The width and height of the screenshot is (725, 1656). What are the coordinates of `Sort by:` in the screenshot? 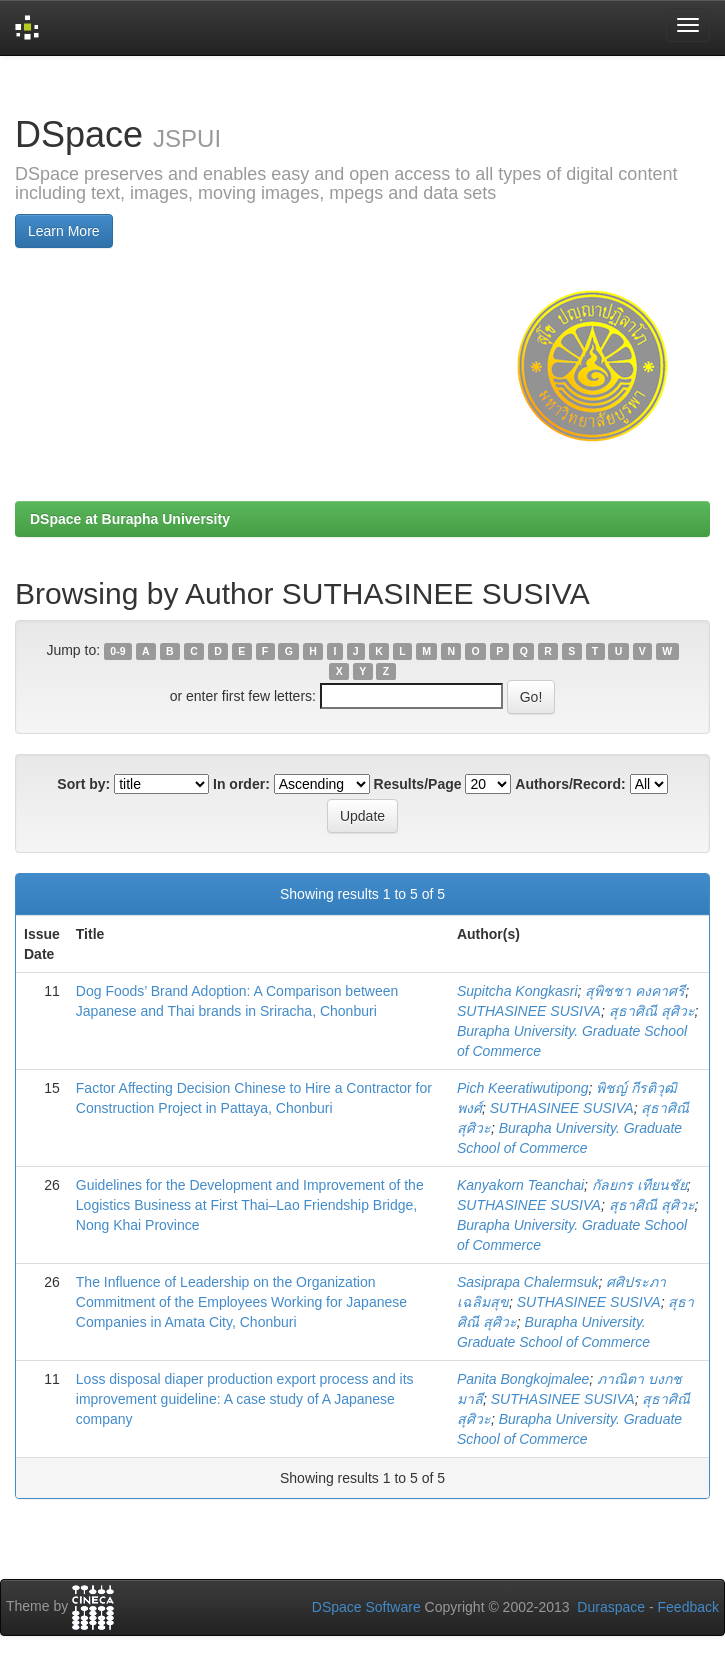 It's located at (83, 784).